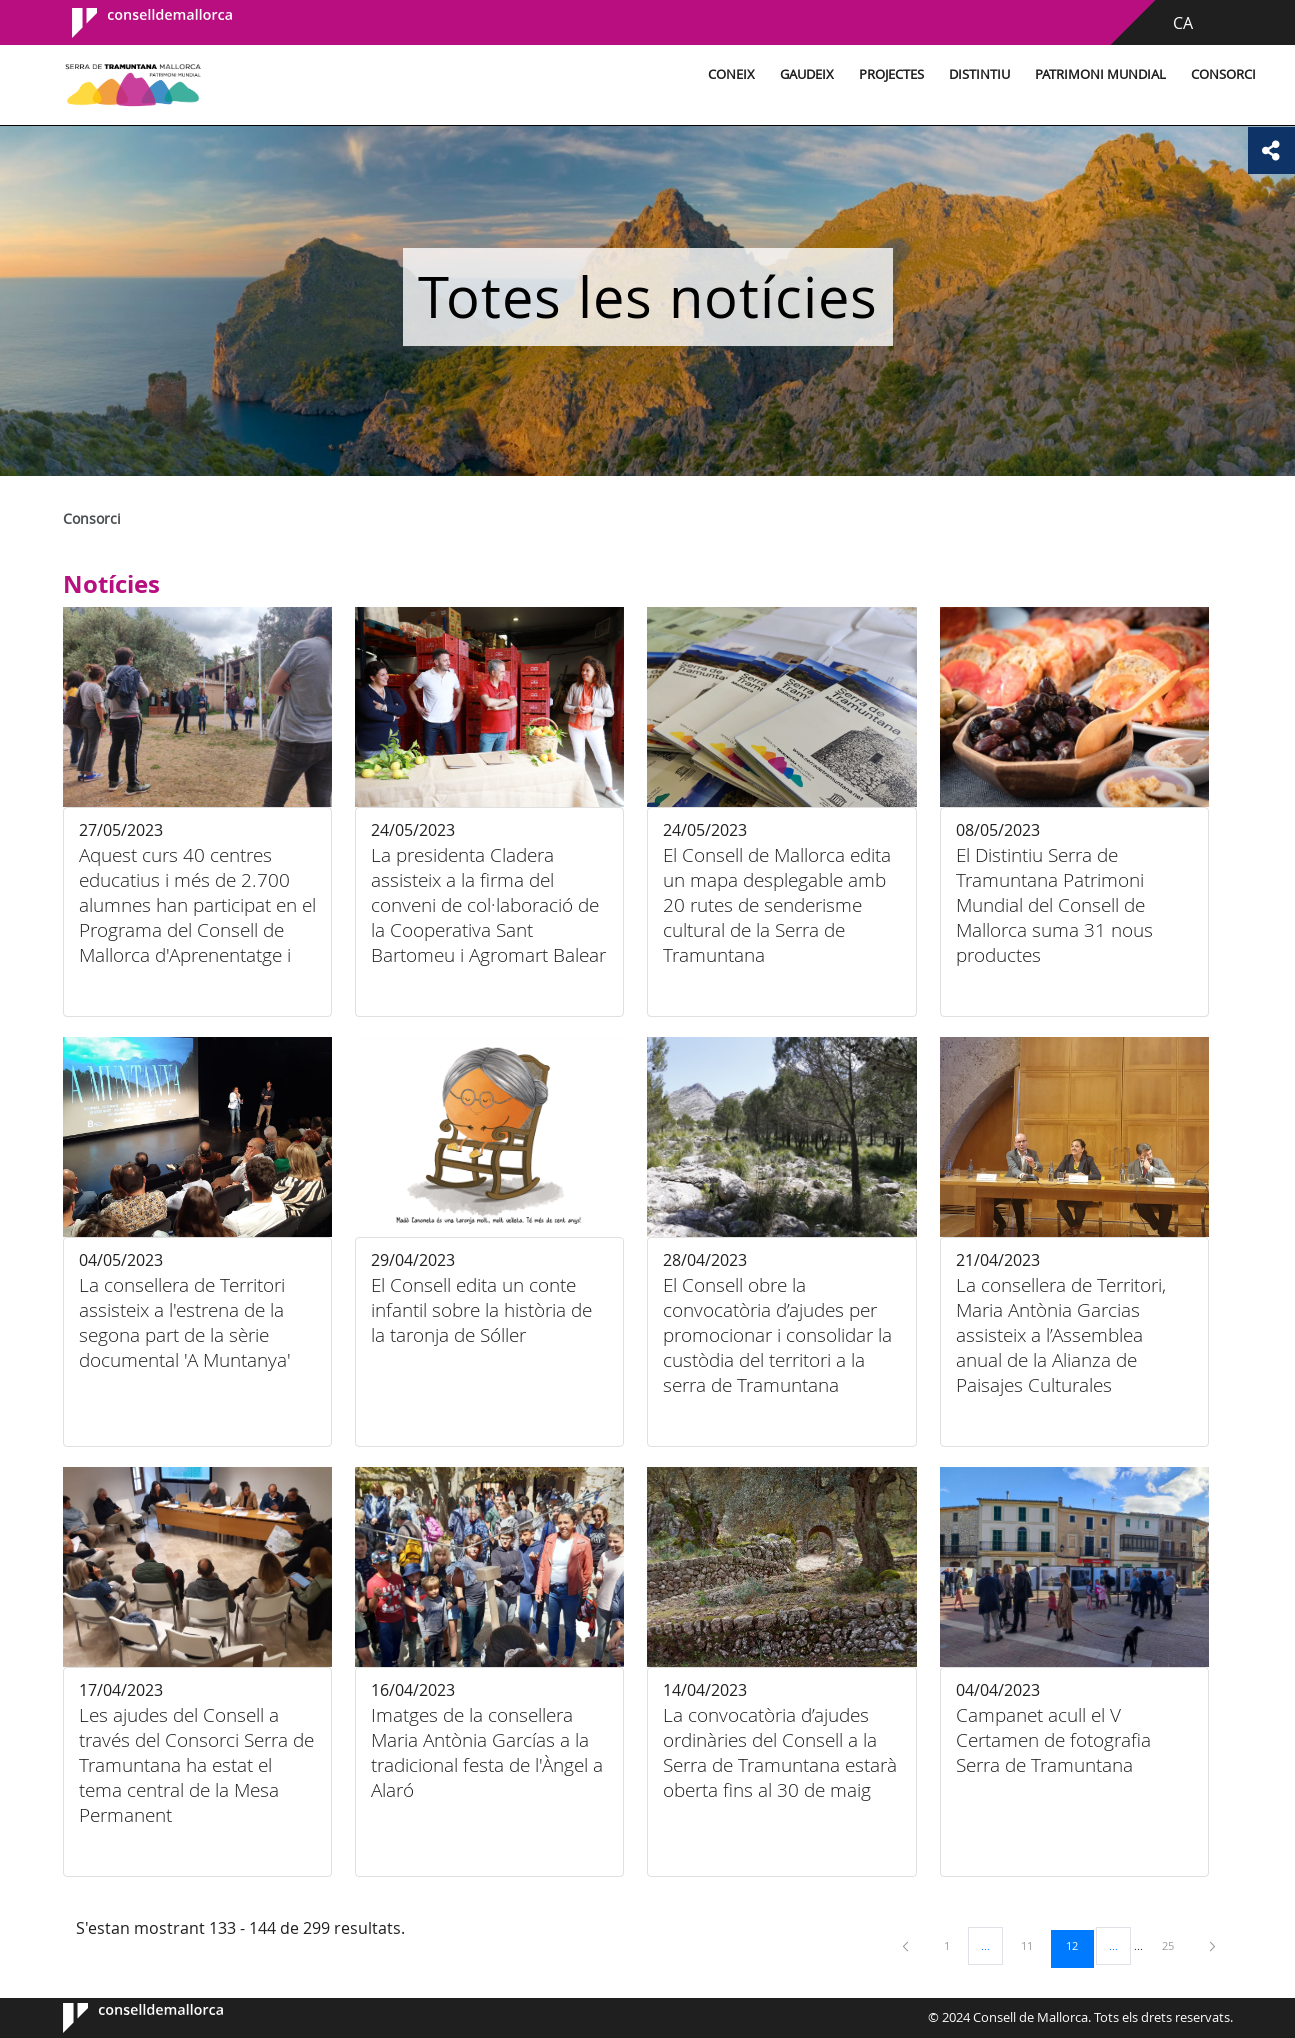 This screenshot has height=2038, width=1295. I want to click on Distintiu, so click(881, 74).